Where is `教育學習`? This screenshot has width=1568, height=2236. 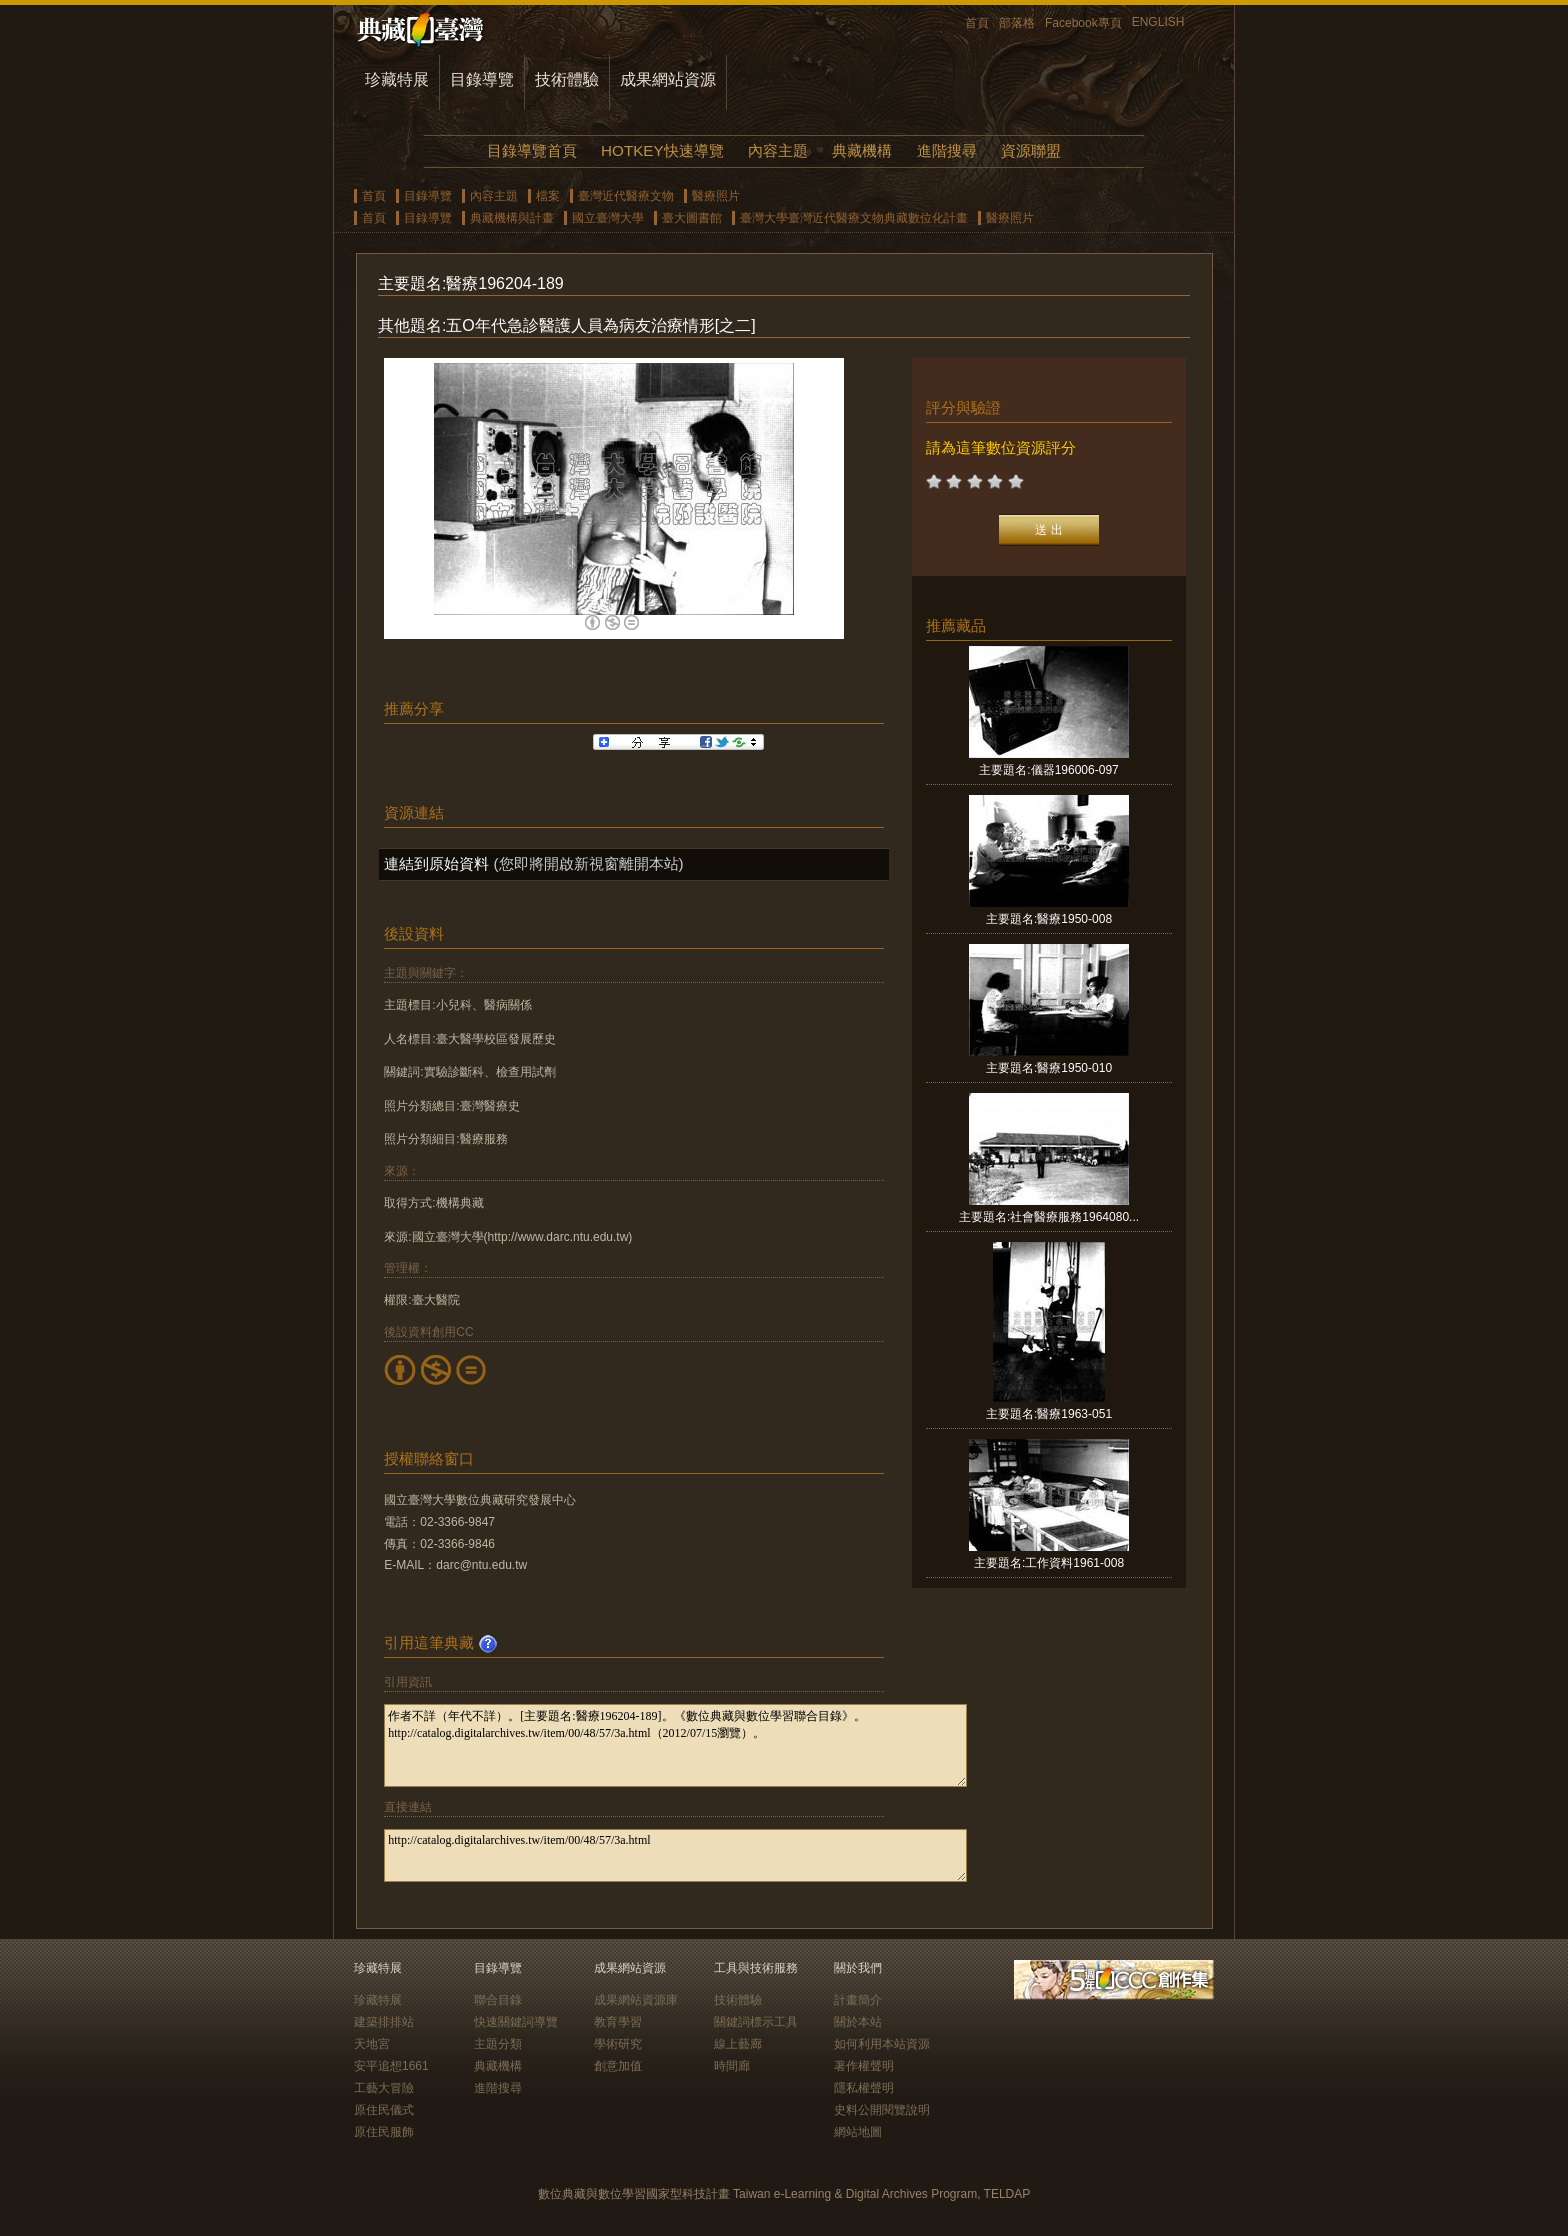 教育學習 is located at coordinates (618, 2022).